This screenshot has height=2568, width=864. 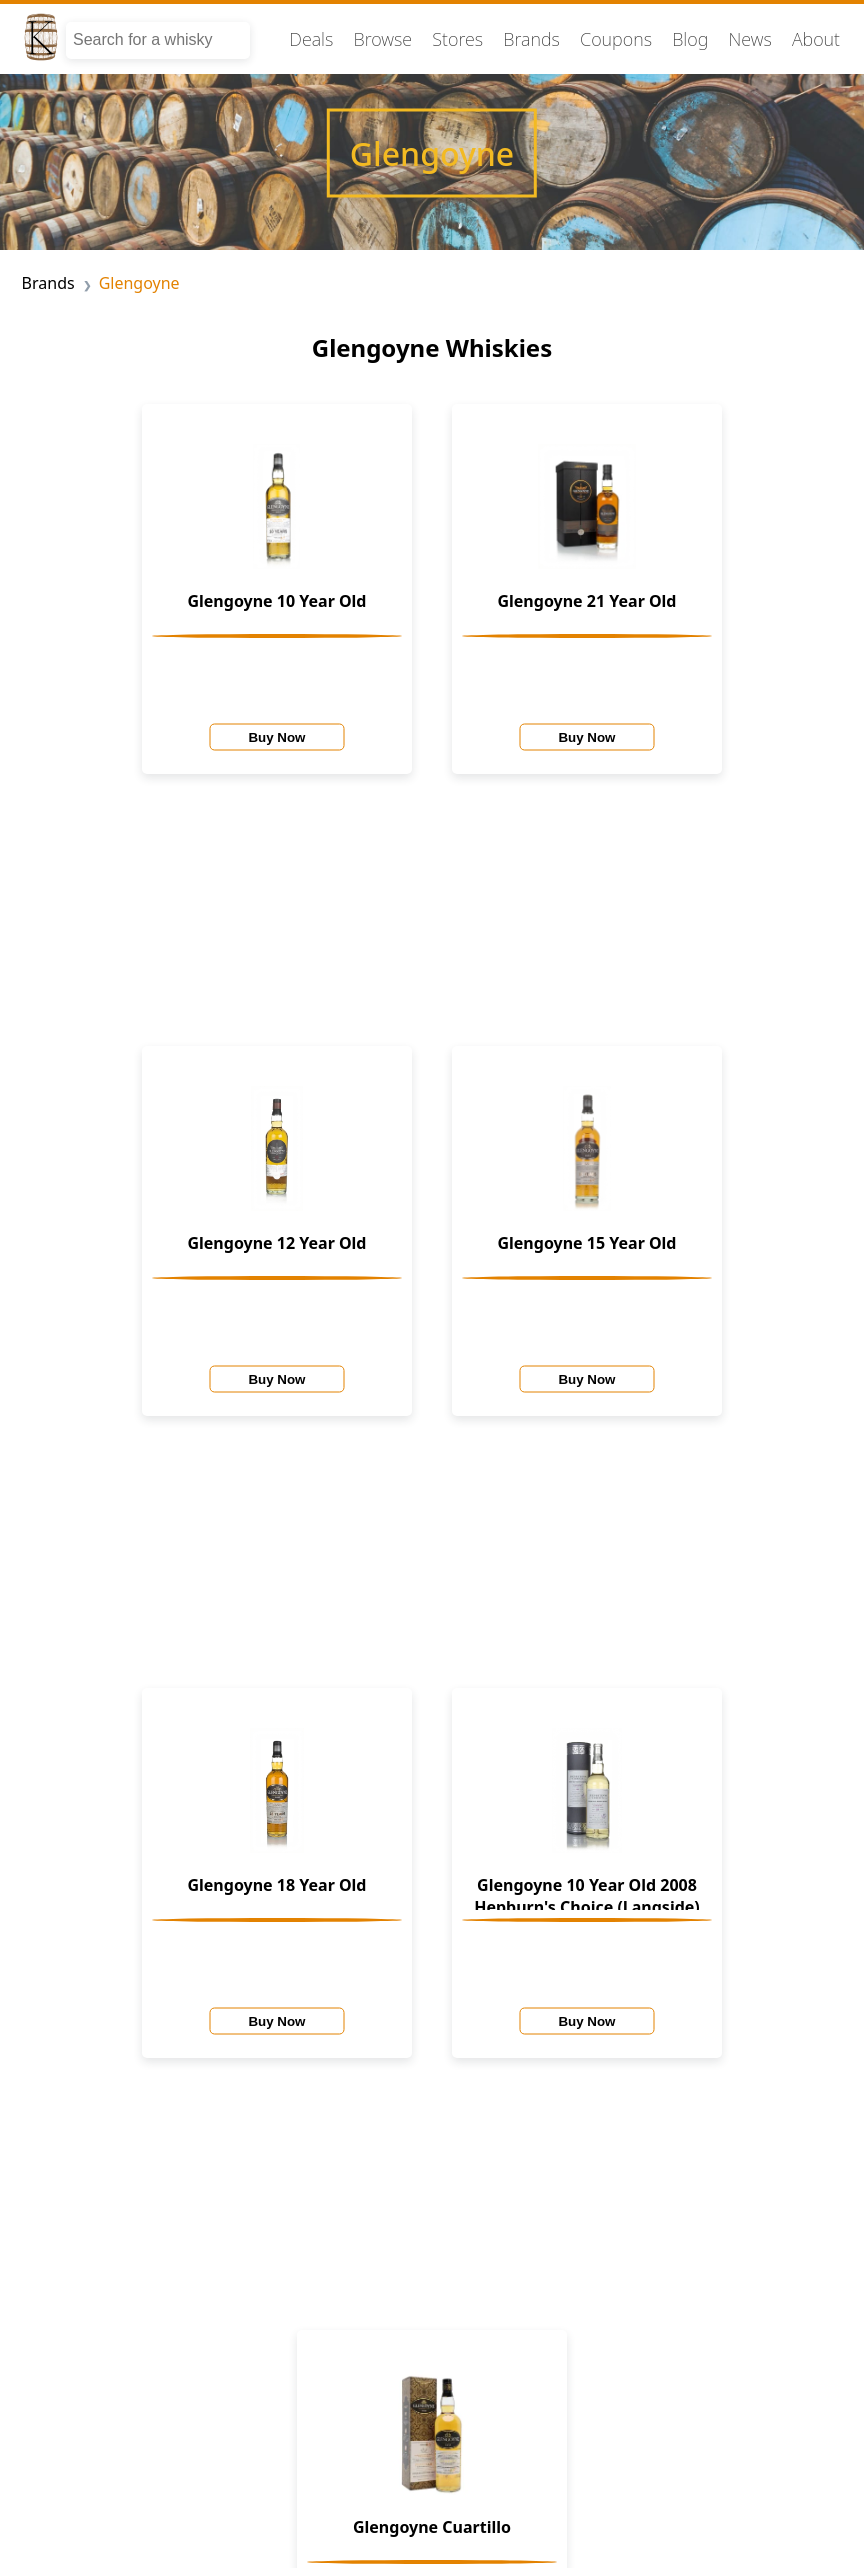 What do you see at coordinates (816, 39) in the screenshot?
I see `About` at bounding box center [816, 39].